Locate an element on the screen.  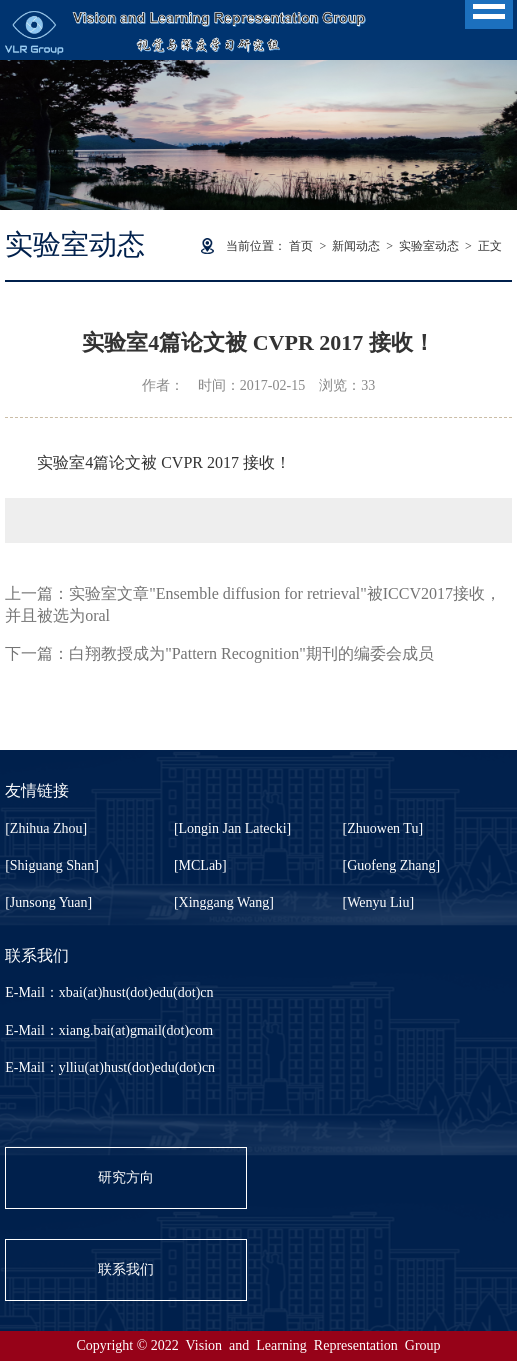
新闻动态 is located at coordinates (356, 246).